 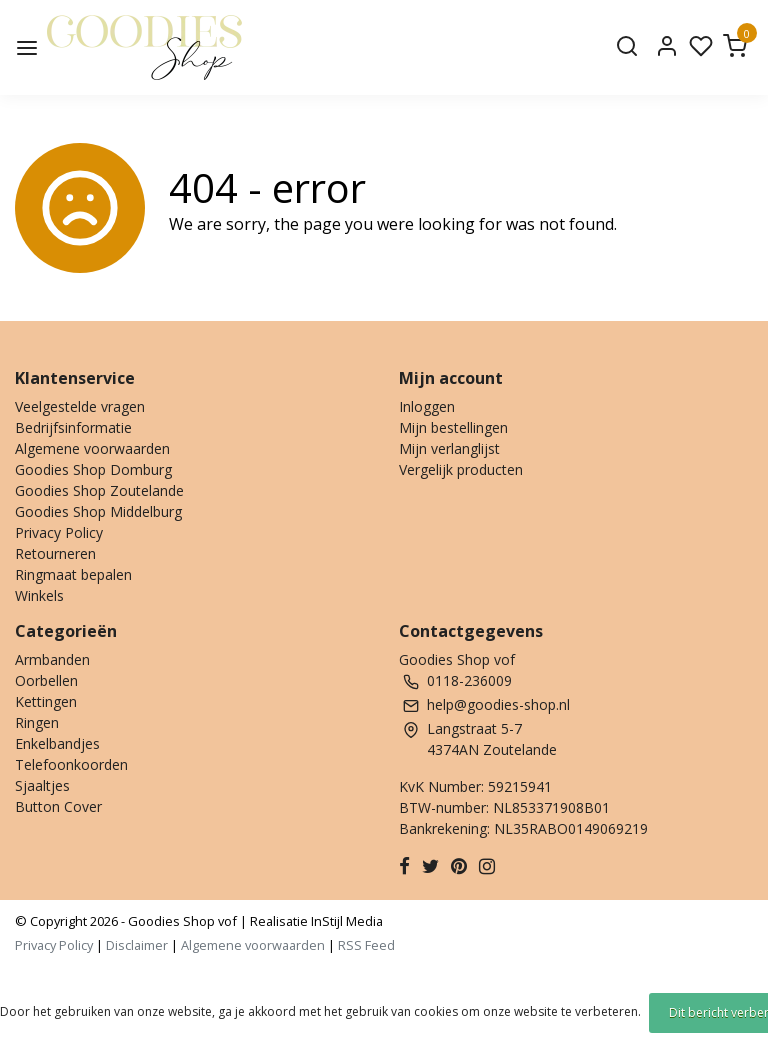 I want to click on Oorbellen, so click(x=46, y=680).